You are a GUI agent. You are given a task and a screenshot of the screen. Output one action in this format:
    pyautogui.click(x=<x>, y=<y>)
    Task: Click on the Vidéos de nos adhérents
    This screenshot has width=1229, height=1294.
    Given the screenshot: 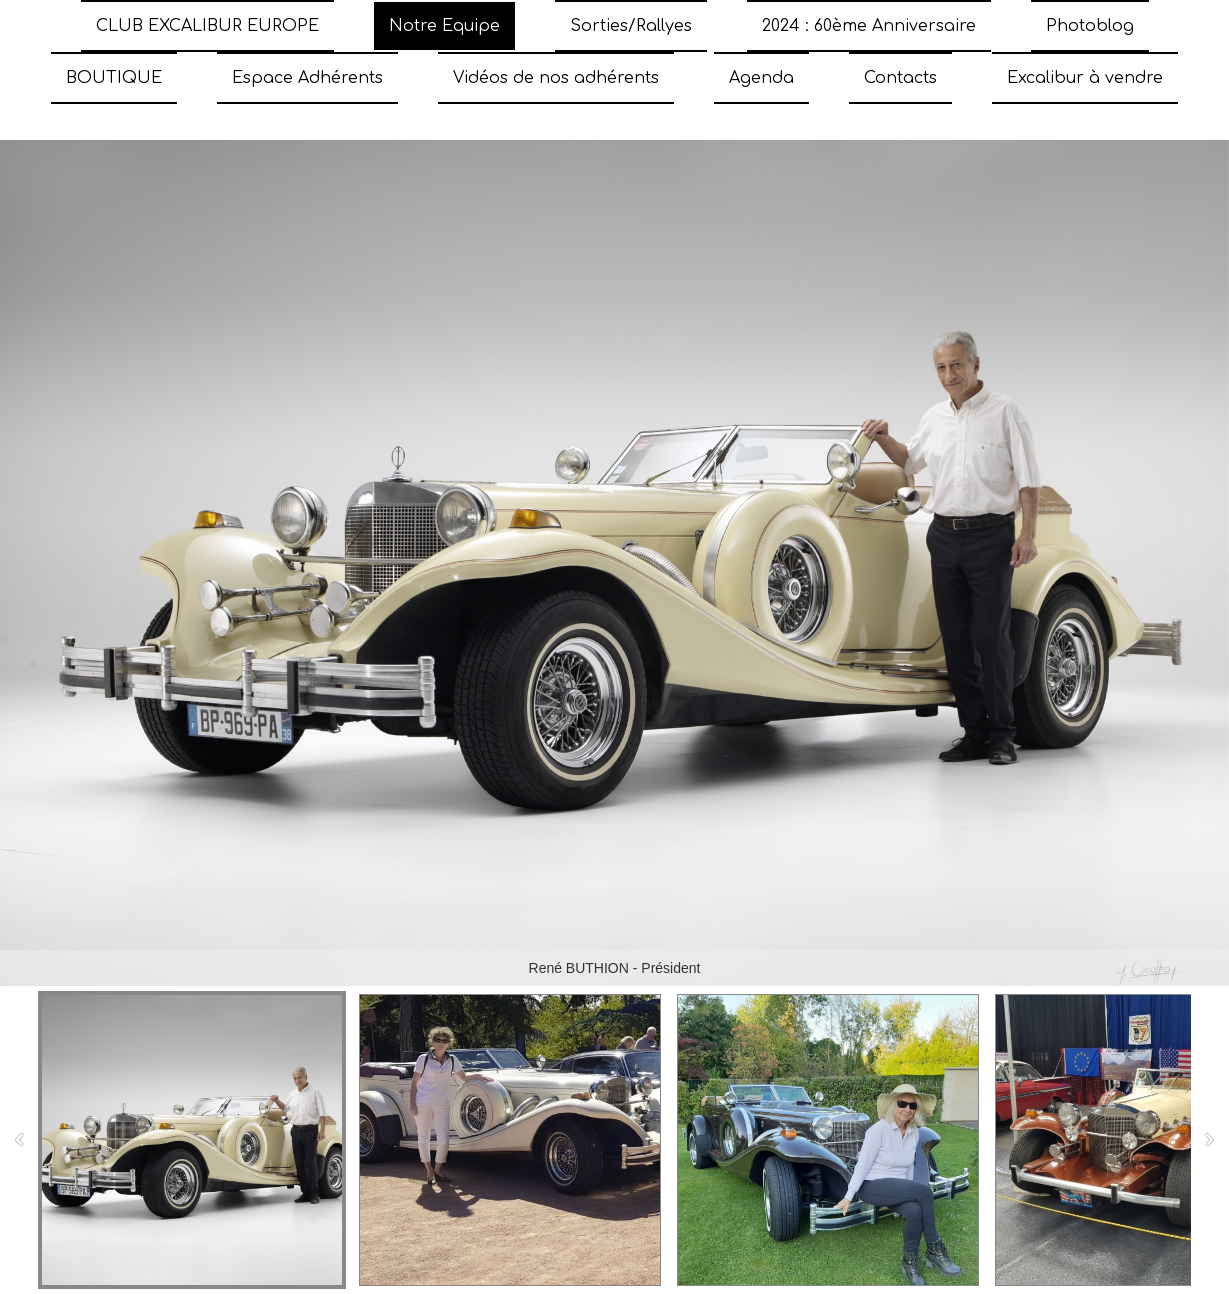 What is the action you would take?
    pyautogui.click(x=556, y=78)
    